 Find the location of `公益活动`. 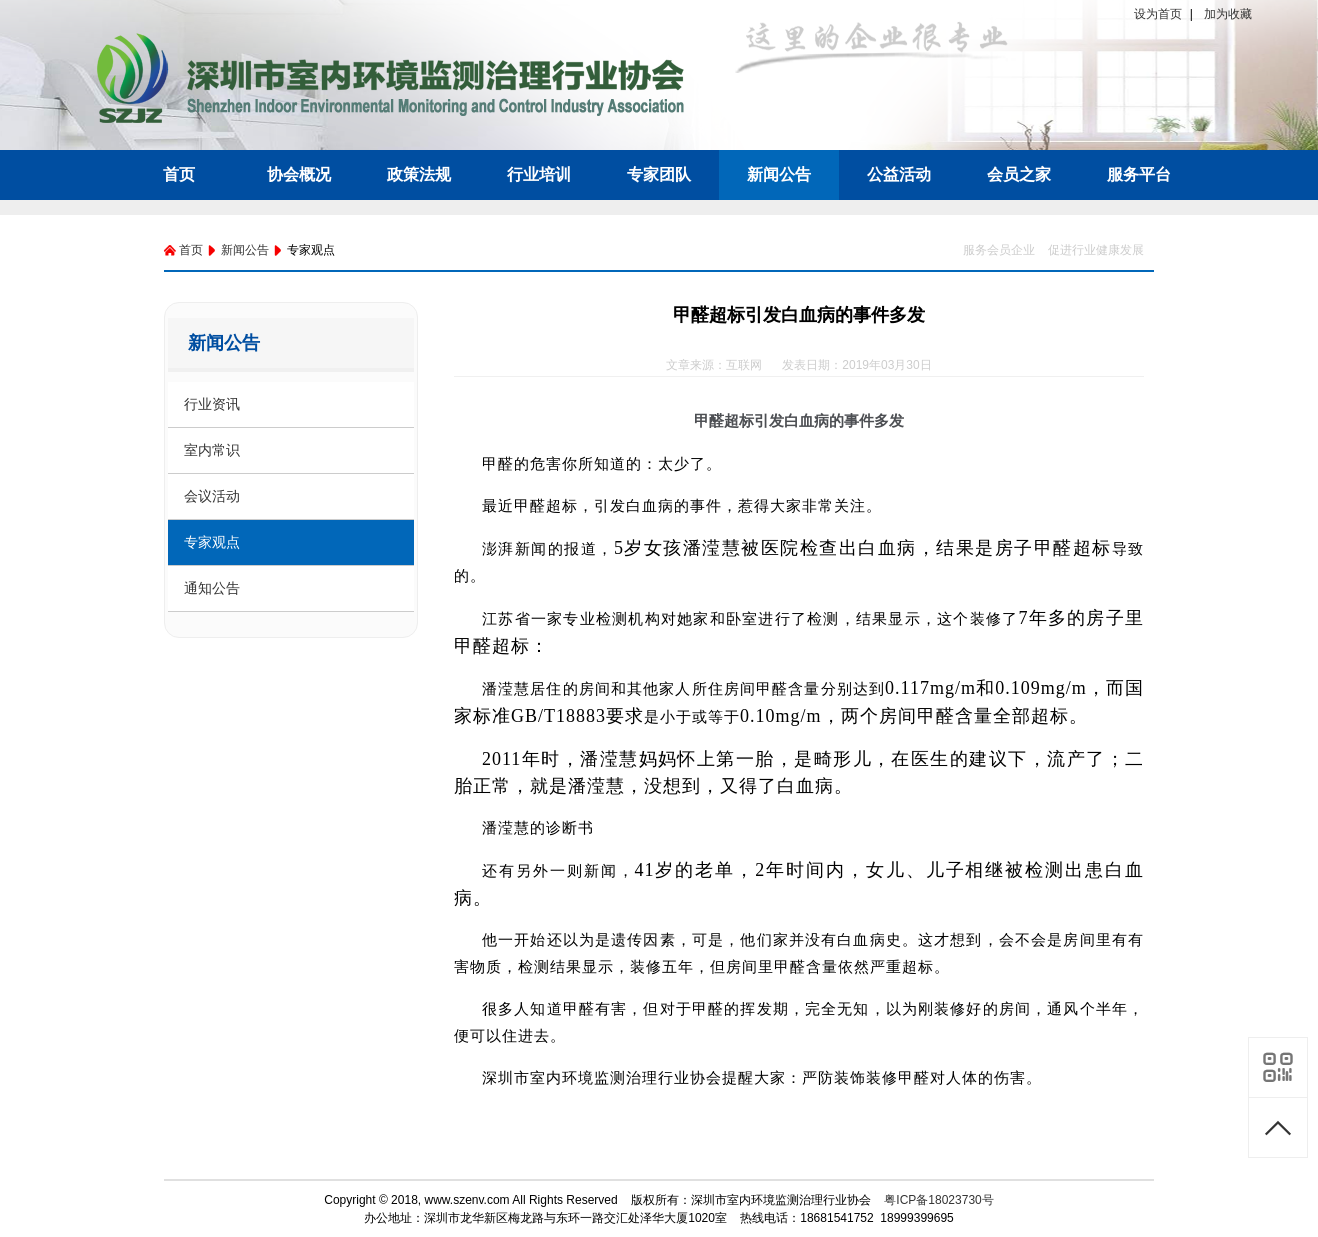

公益活动 is located at coordinates (899, 174).